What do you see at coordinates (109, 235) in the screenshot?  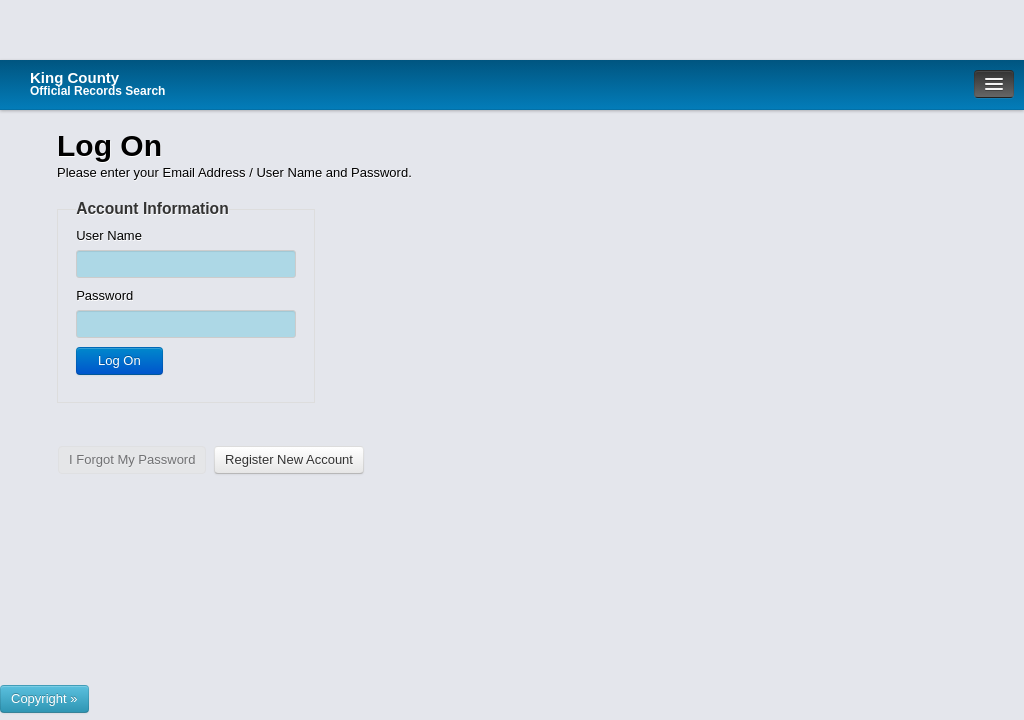 I see `User Name` at bounding box center [109, 235].